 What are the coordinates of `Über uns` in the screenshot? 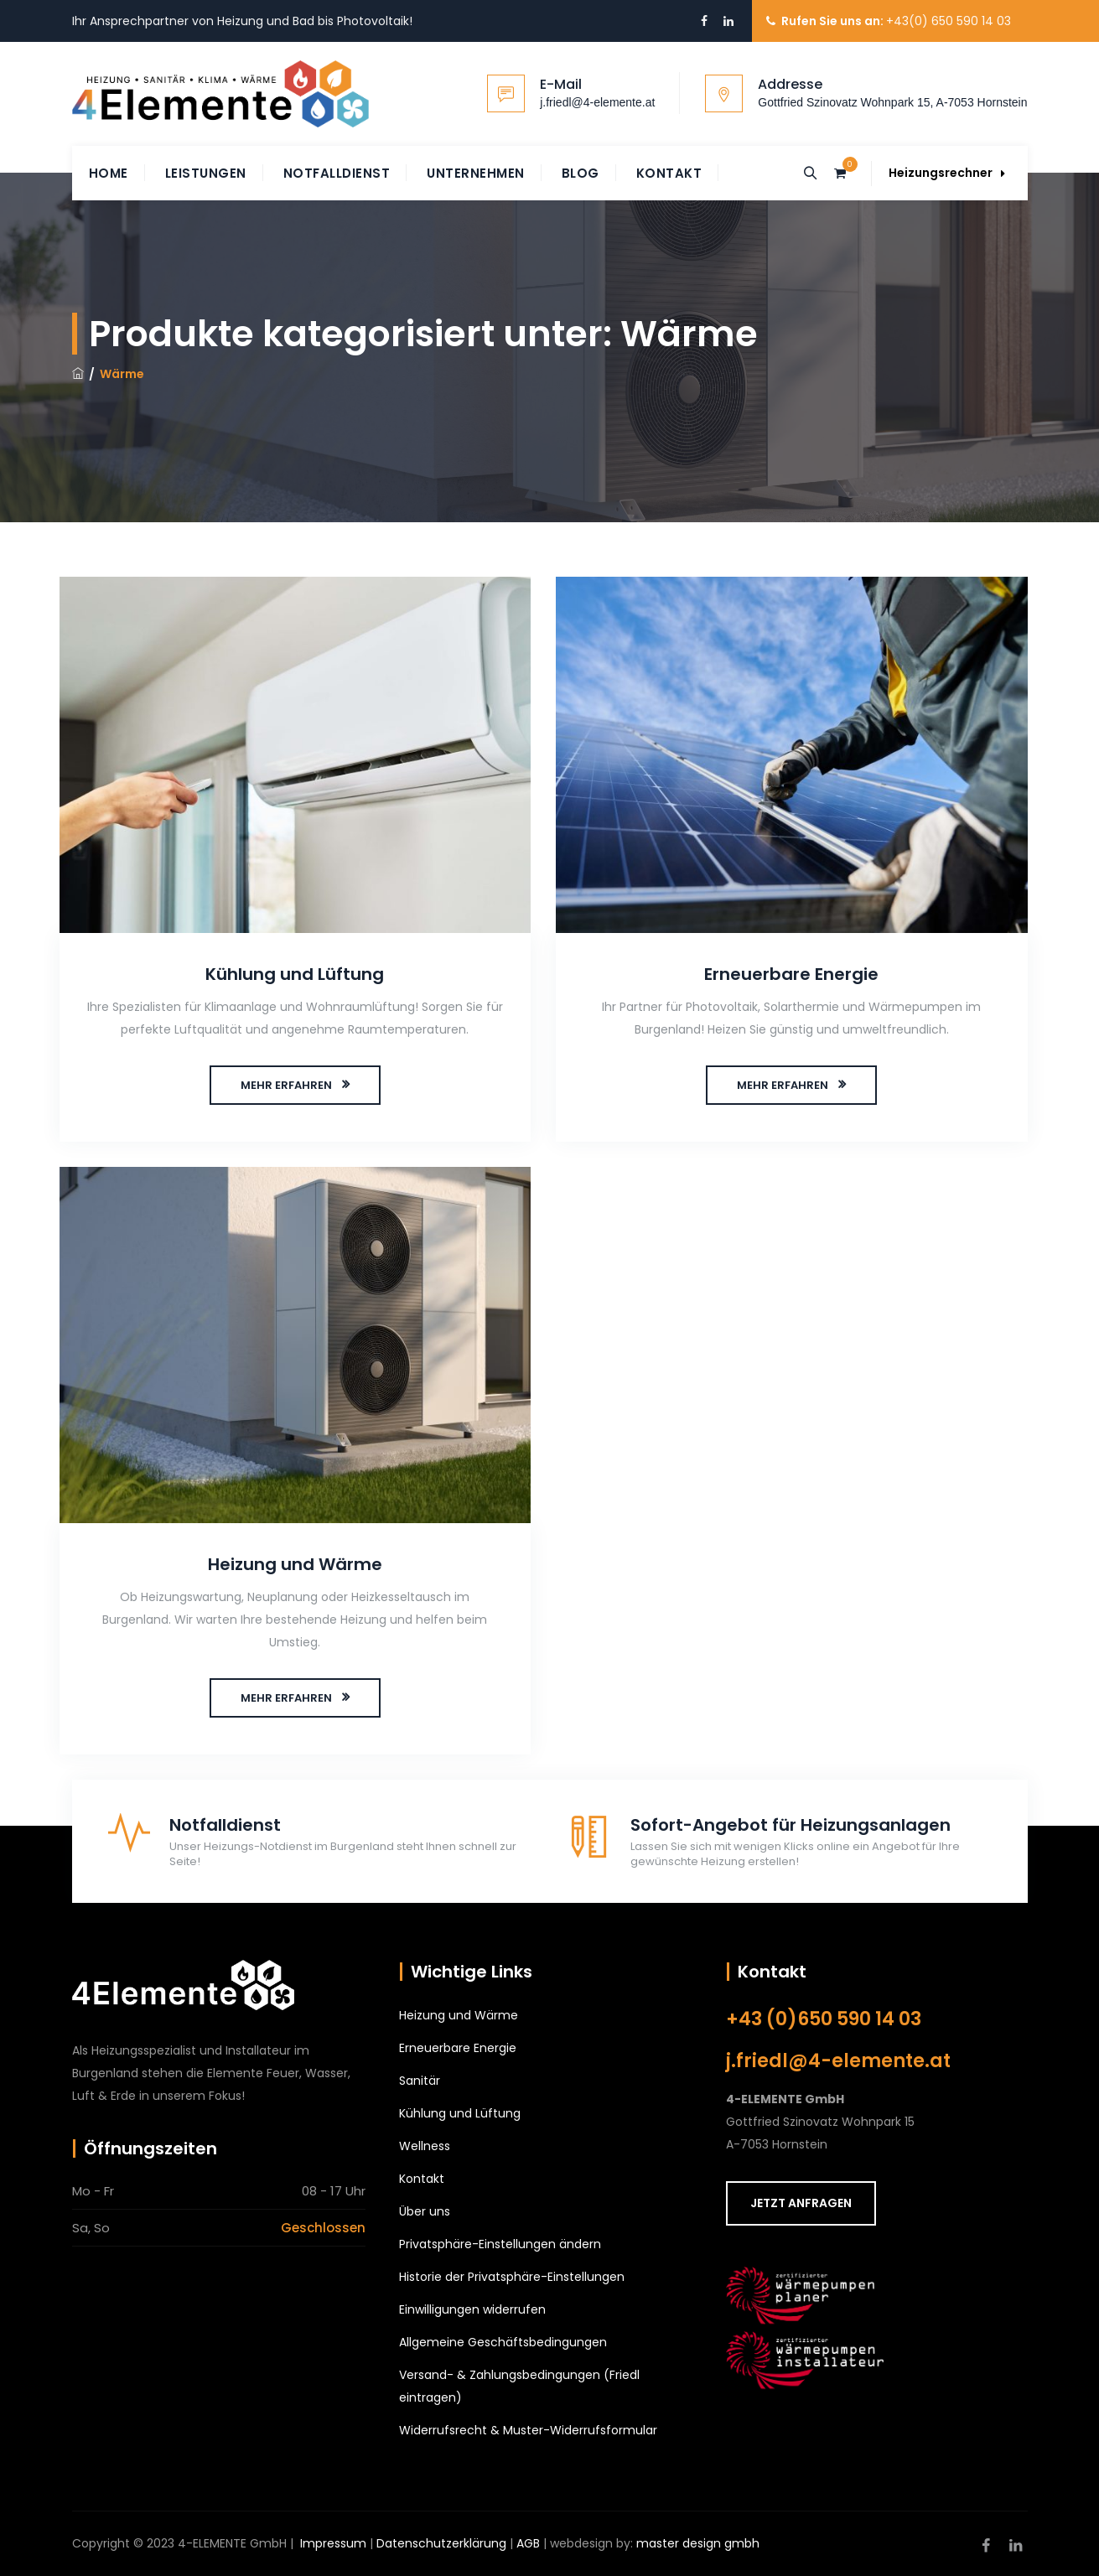 It's located at (424, 2211).